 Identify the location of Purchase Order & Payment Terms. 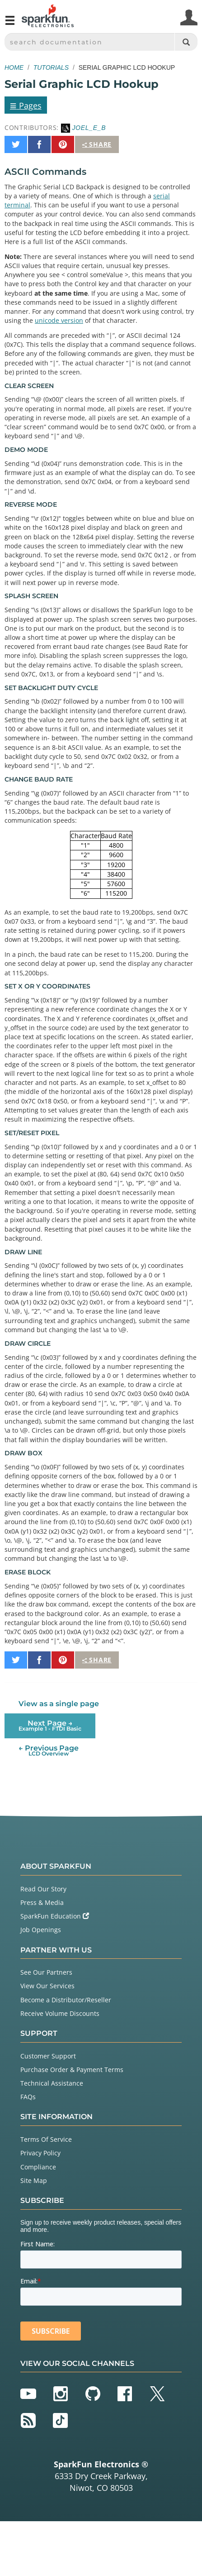
(71, 2069).